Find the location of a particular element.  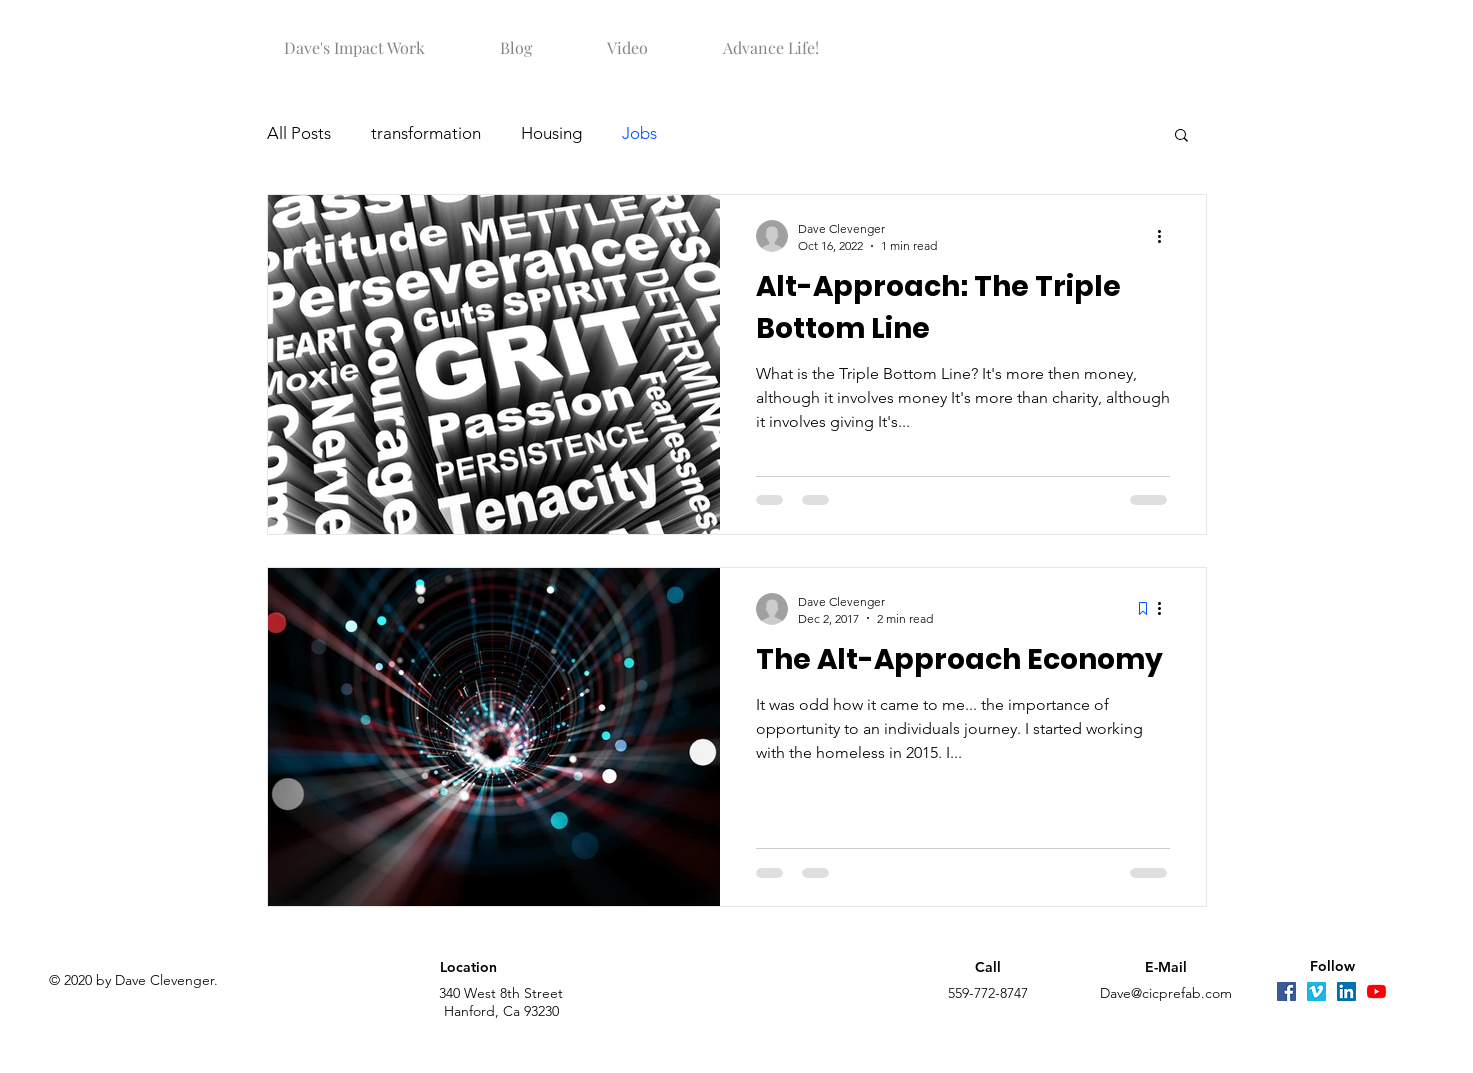

[LinkedIn] is located at coordinates (1346, 991).